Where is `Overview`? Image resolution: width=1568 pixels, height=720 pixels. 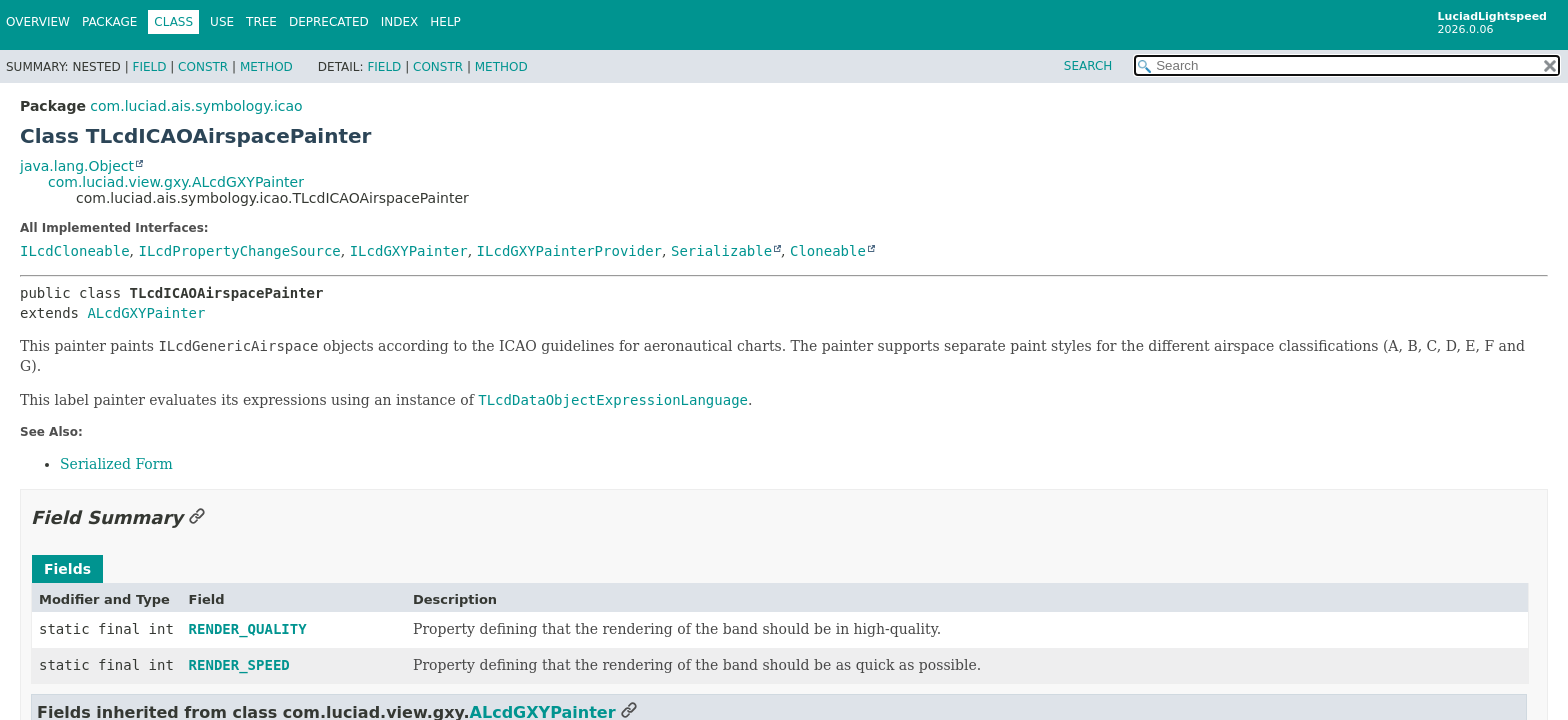
Overview is located at coordinates (38, 22).